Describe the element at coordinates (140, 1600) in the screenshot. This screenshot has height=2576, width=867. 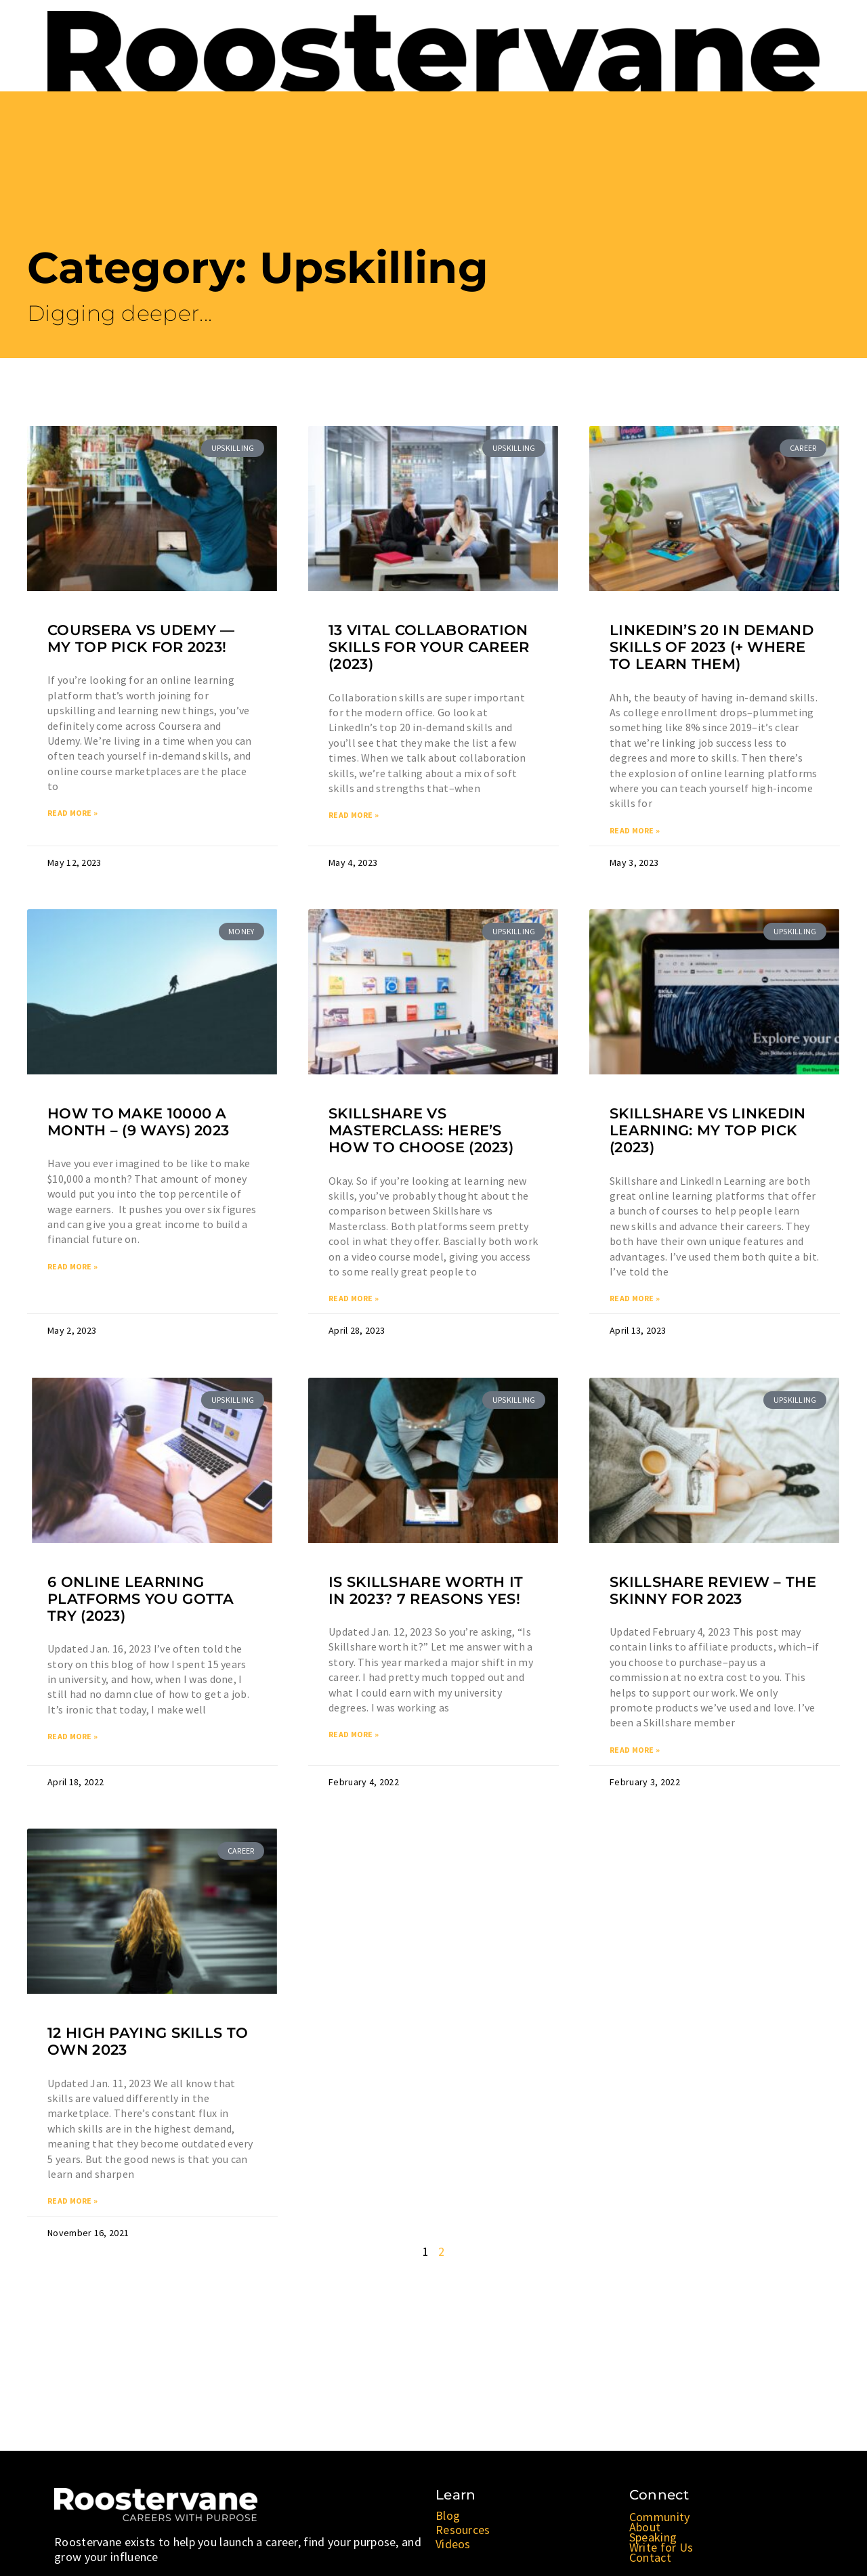
I see `6 Online Learning Platforms You Gotta Try (2023)` at that location.